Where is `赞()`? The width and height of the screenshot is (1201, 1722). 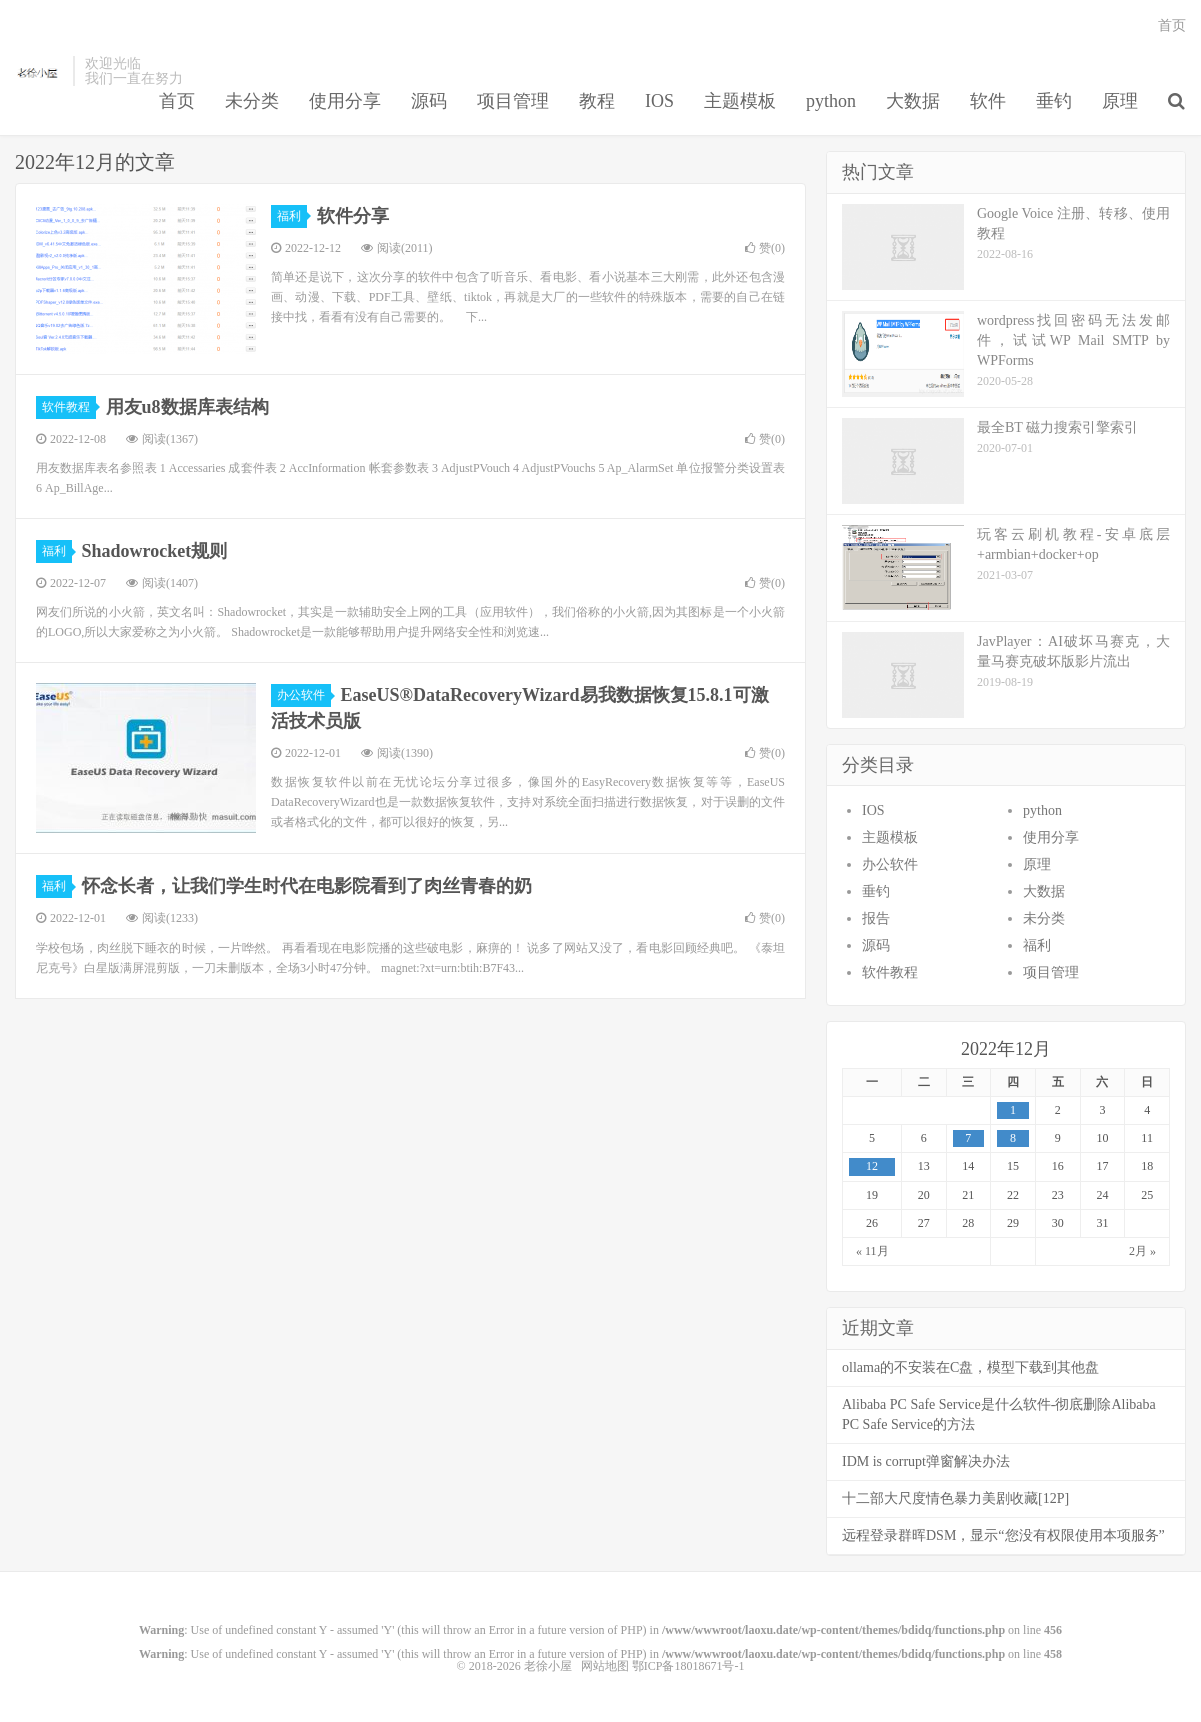
赞() is located at coordinates (765, 248).